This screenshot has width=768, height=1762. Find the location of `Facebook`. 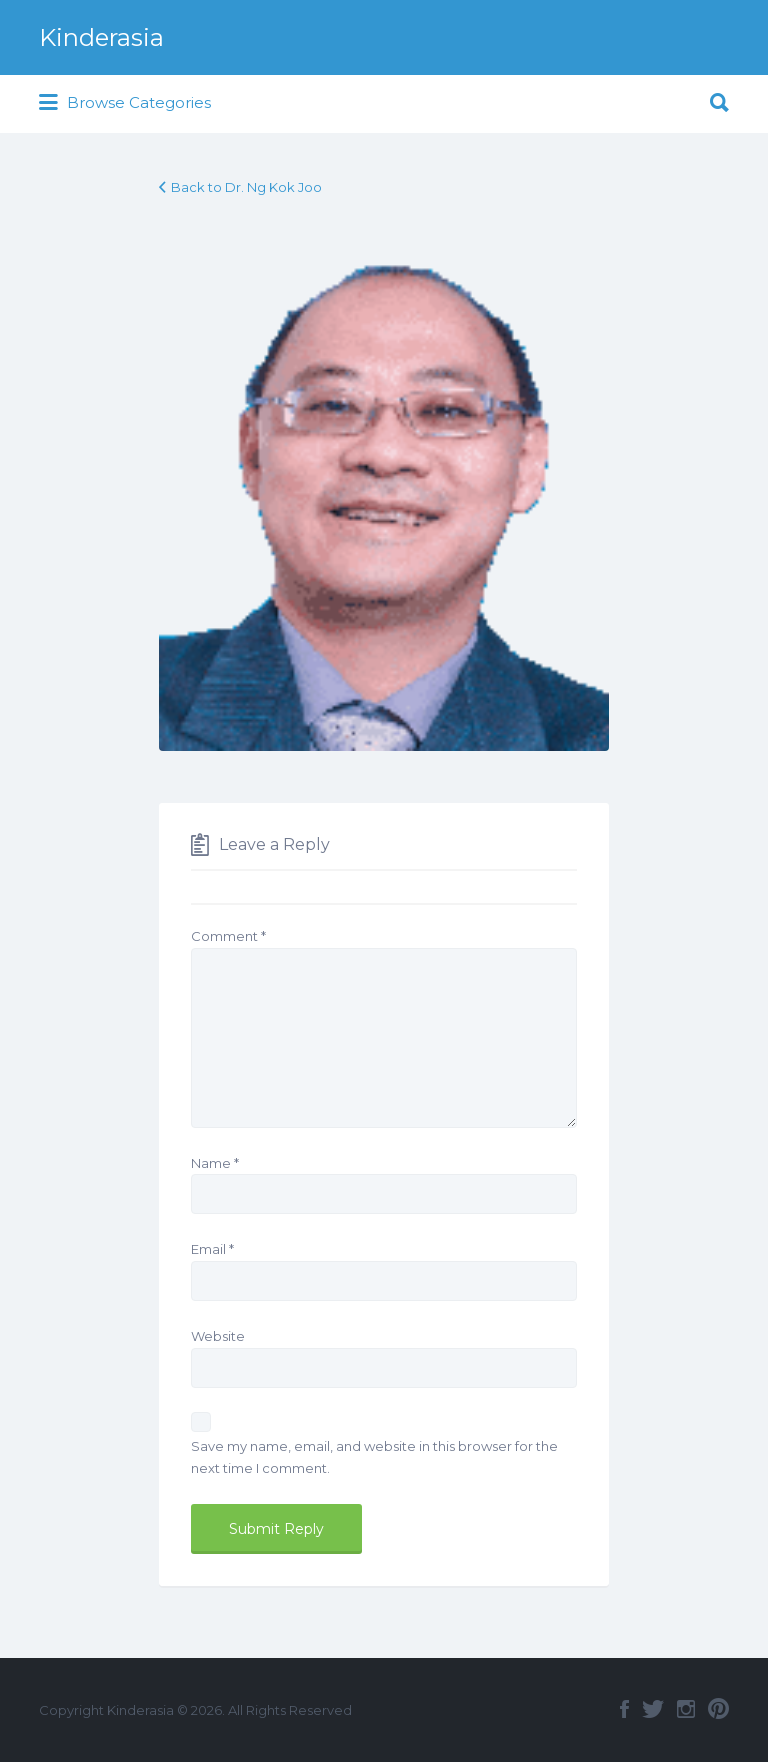

Facebook is located at coordinates (624, 1709).